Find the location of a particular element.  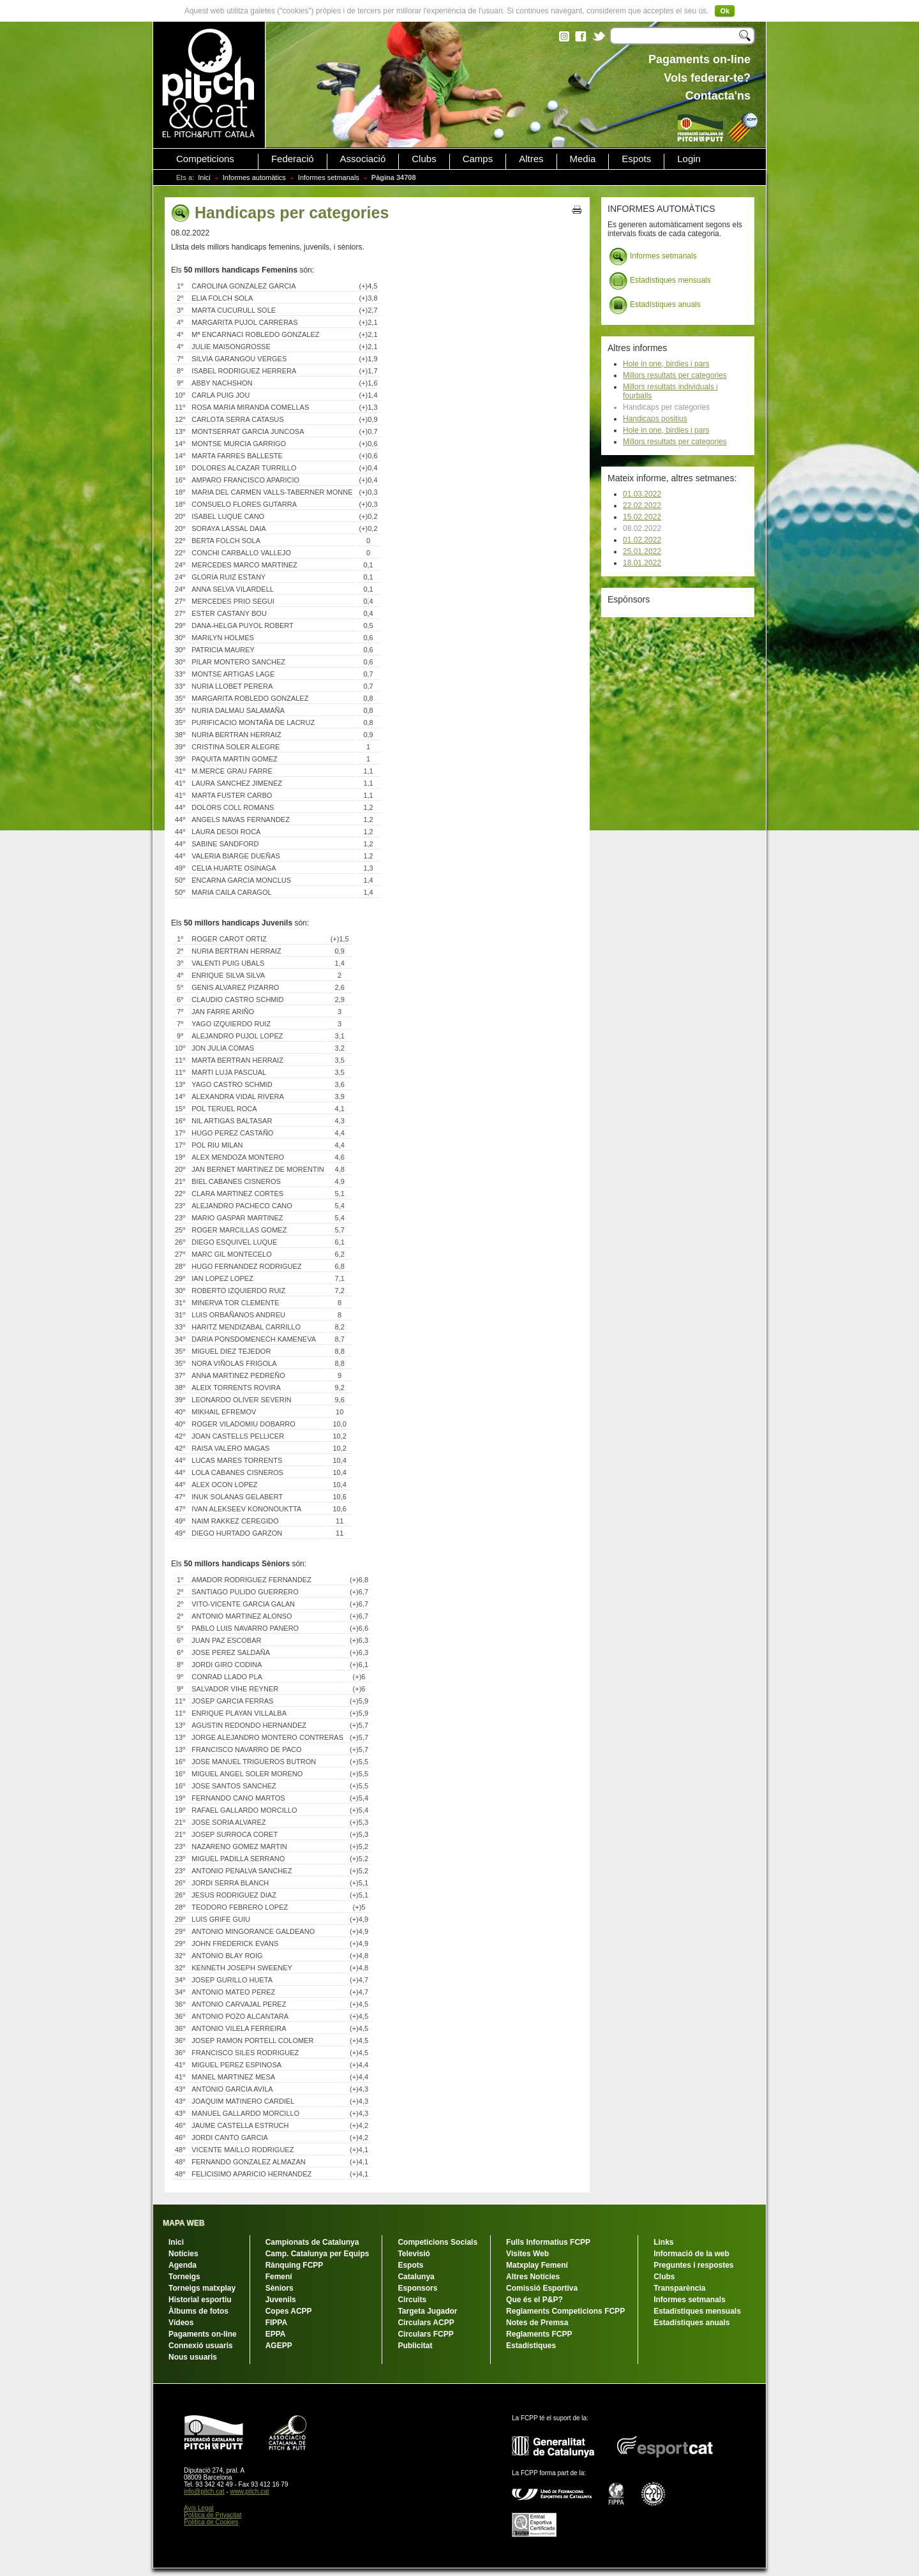

Associació is located at coordinates (363, 159).